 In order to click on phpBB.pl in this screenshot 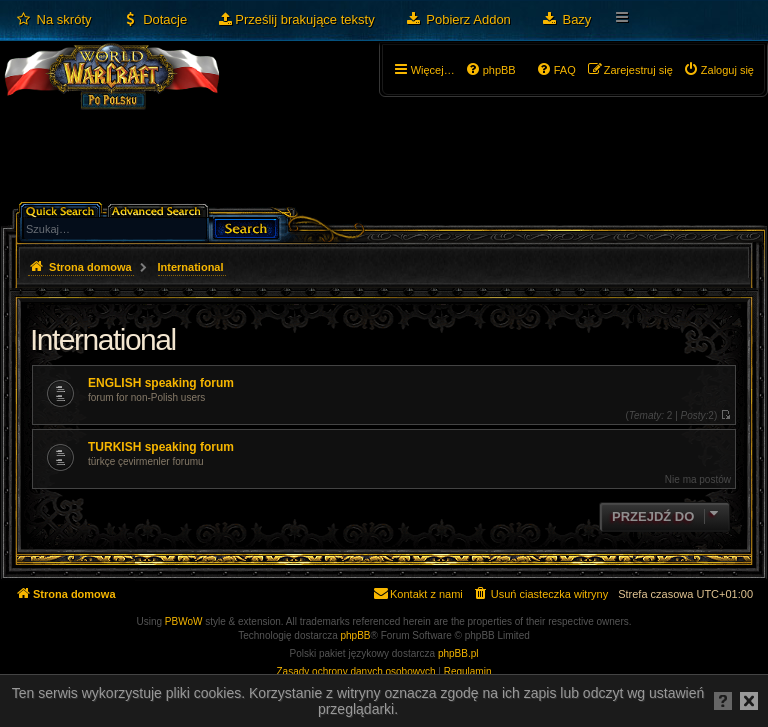, I will do `click(458, 653)`.